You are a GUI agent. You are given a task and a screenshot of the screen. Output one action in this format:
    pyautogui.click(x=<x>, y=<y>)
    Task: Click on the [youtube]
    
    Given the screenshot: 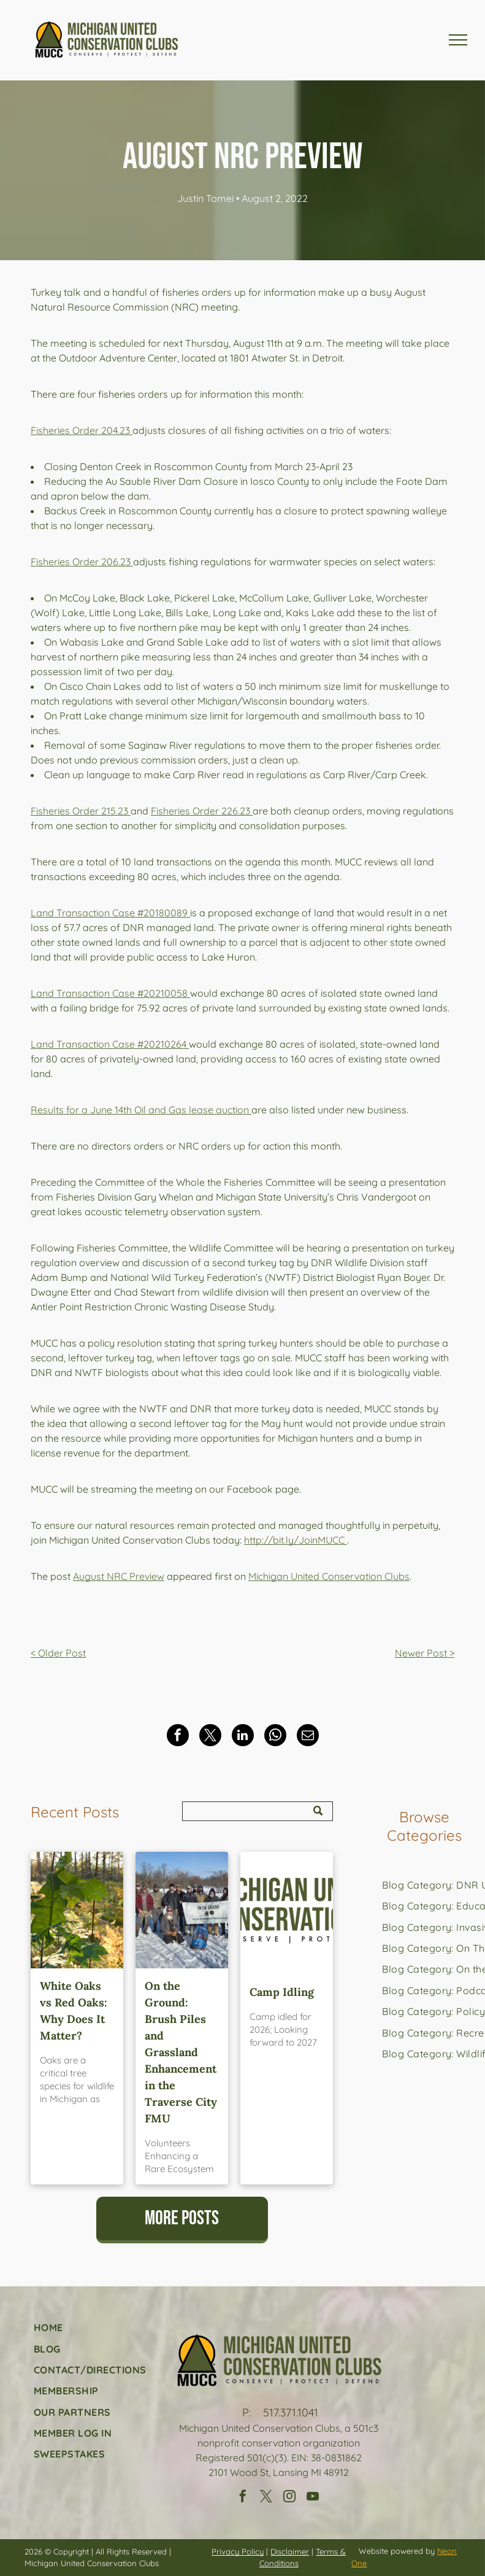 What is the action you would take?
    pyautogui.click(x=313, y=2497)
    